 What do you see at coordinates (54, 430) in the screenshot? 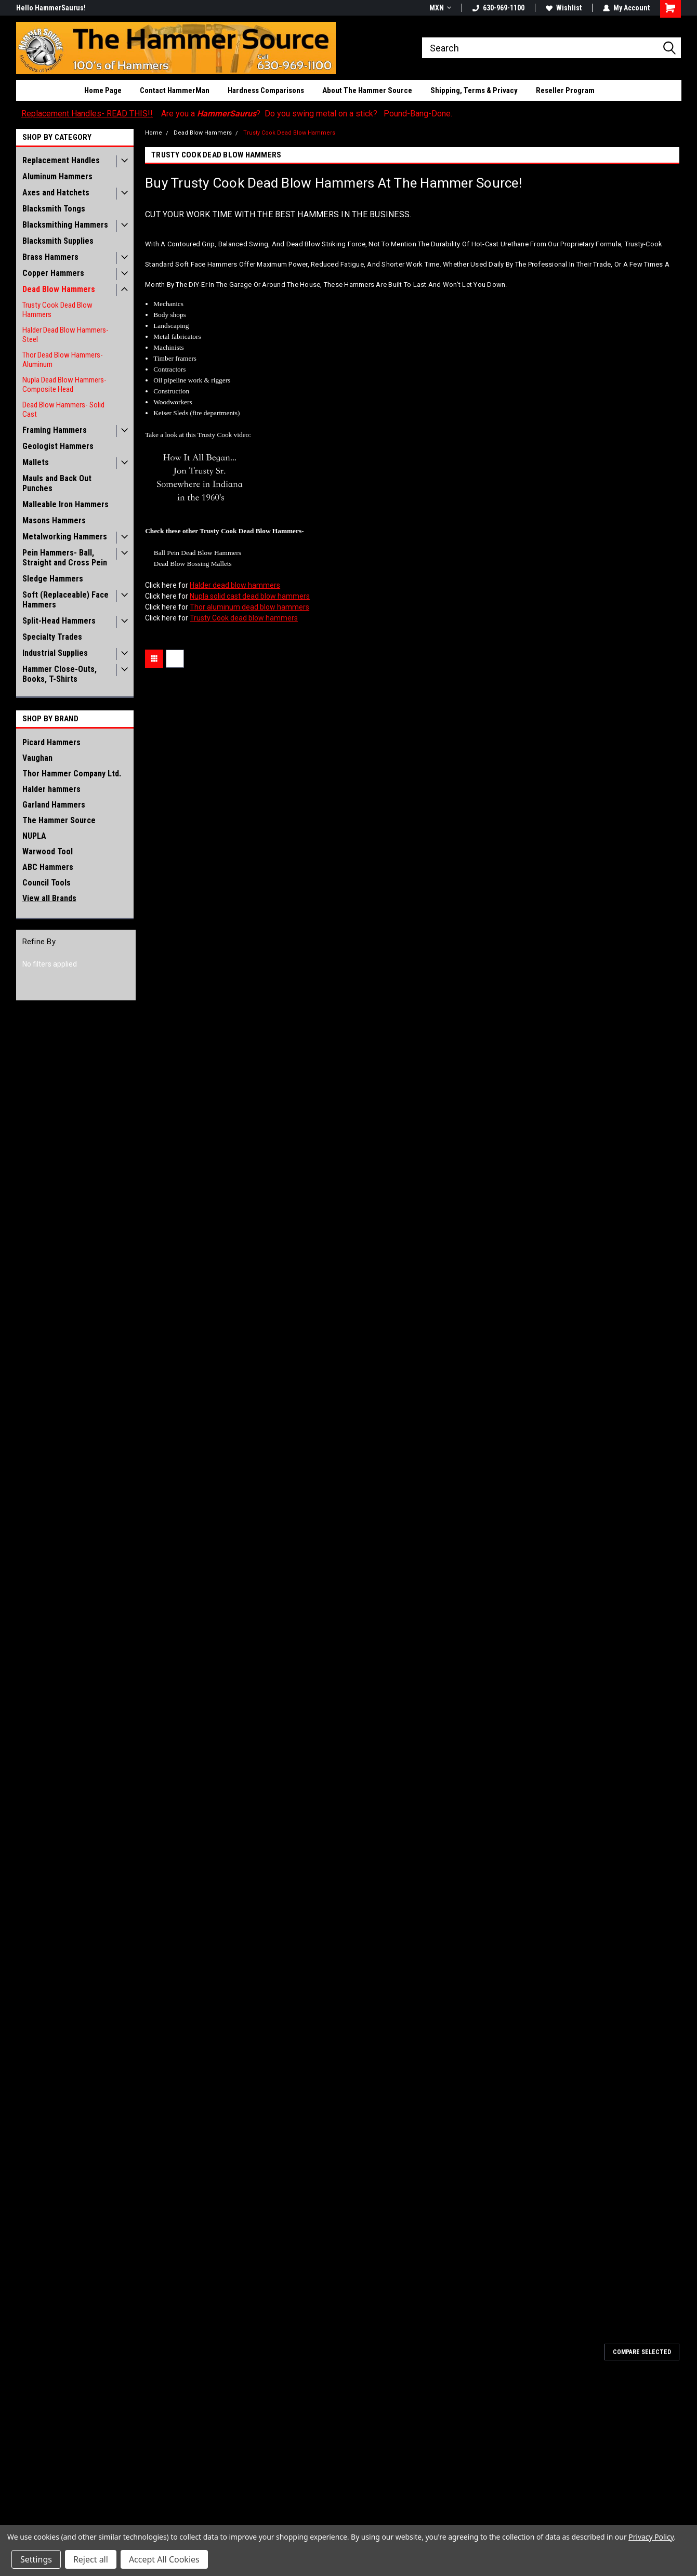
I see `Framing Hammers` at bounding box center [54, 430].